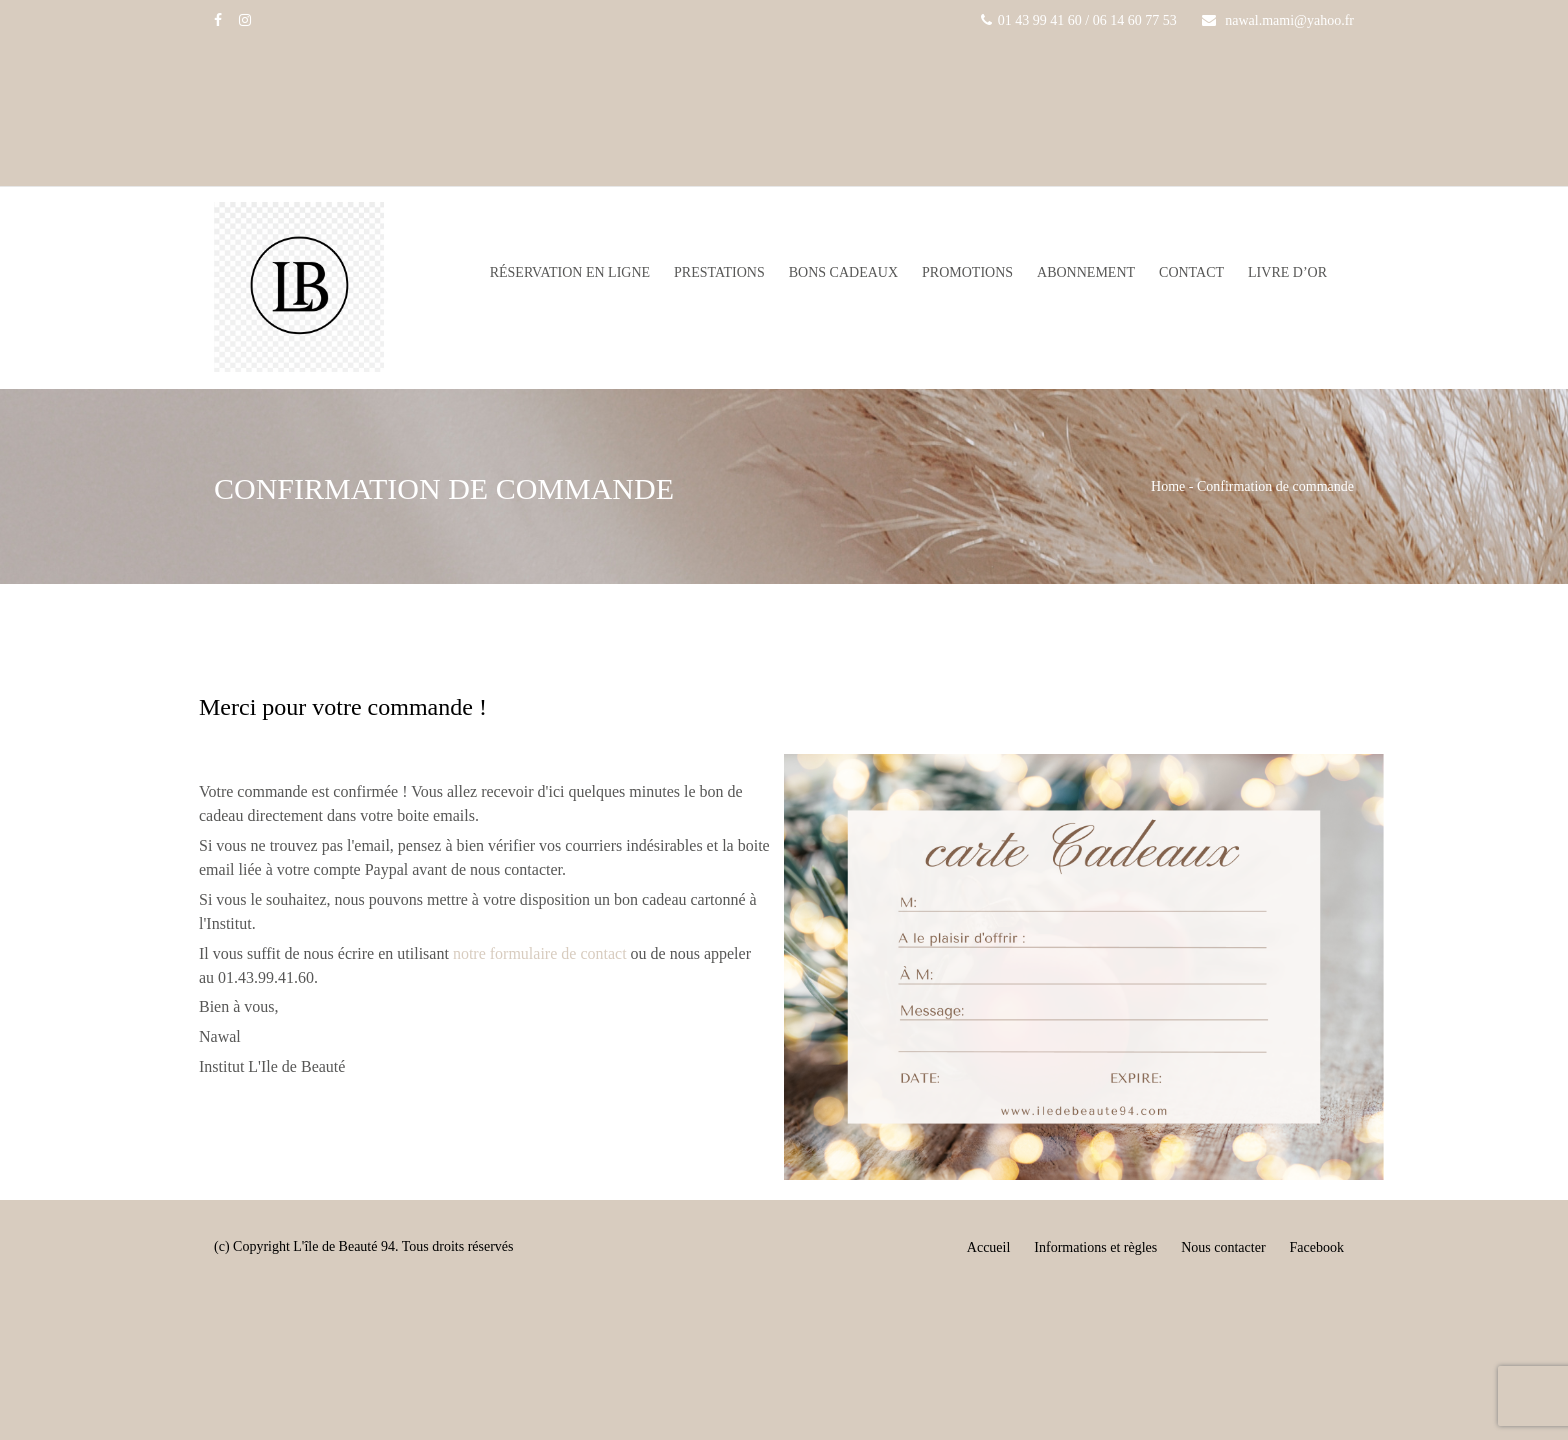  What do you see at coordinates (1278, 20) in the screenshot?
I see `nawal.mami@yahoo.fr` at bounding box center [1278, 20].